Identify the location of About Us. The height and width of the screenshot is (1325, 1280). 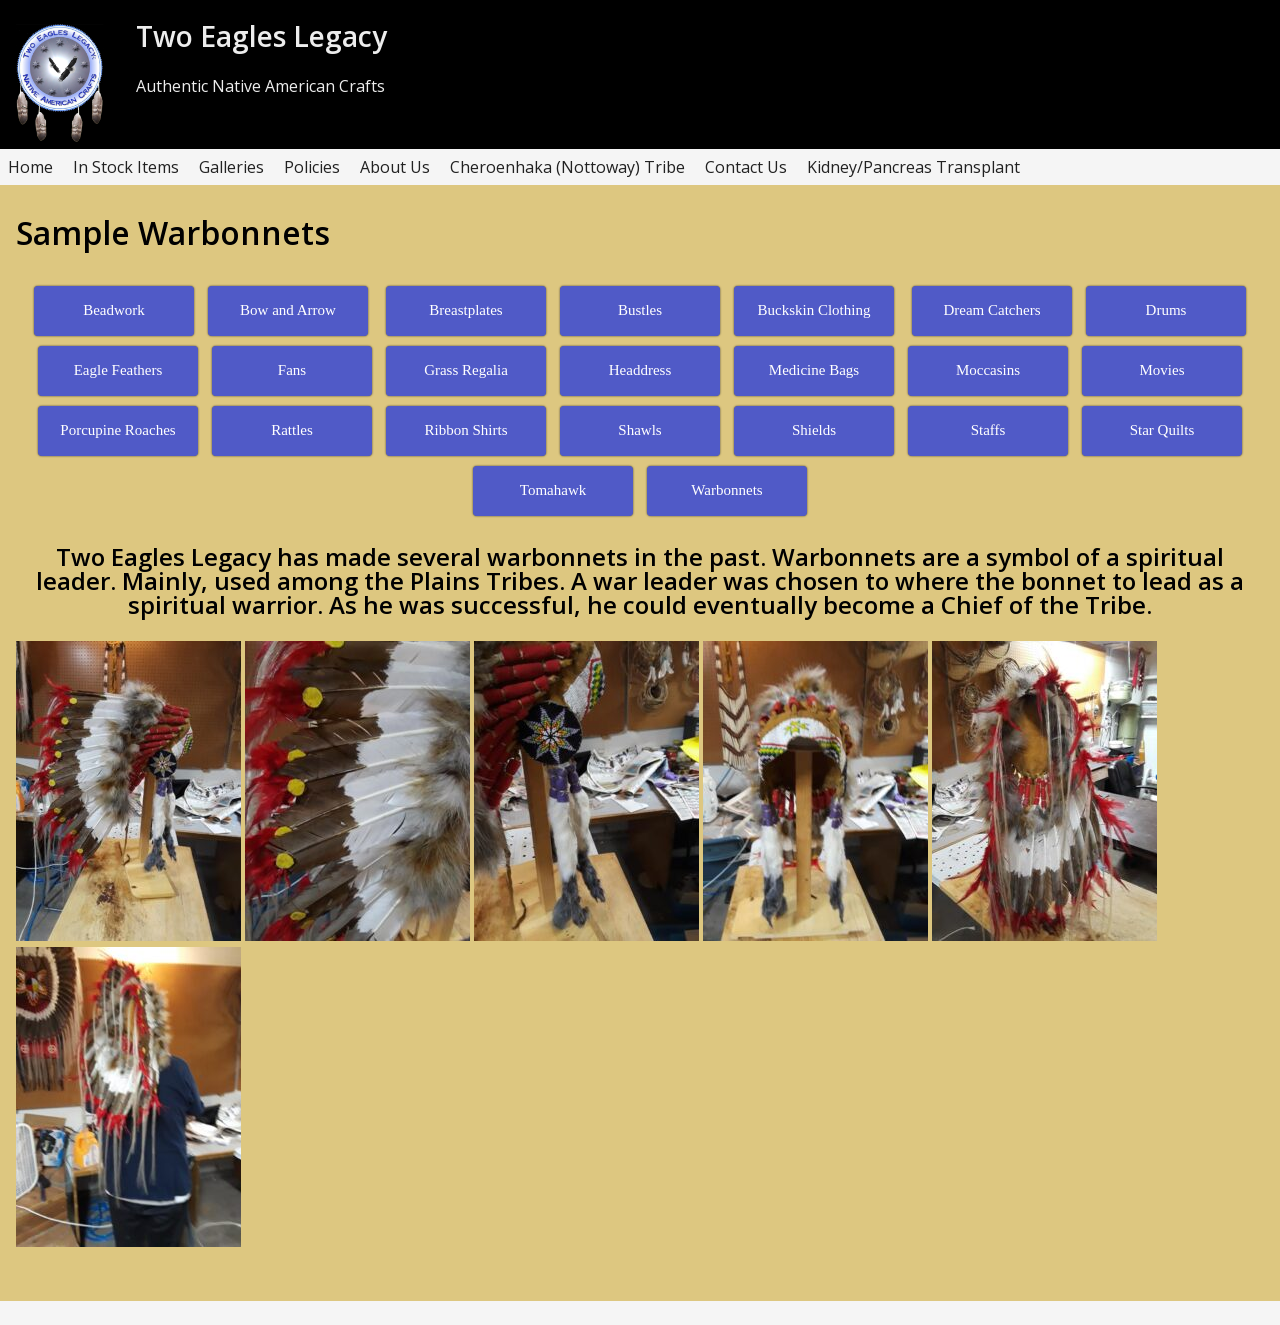
(395, 167).